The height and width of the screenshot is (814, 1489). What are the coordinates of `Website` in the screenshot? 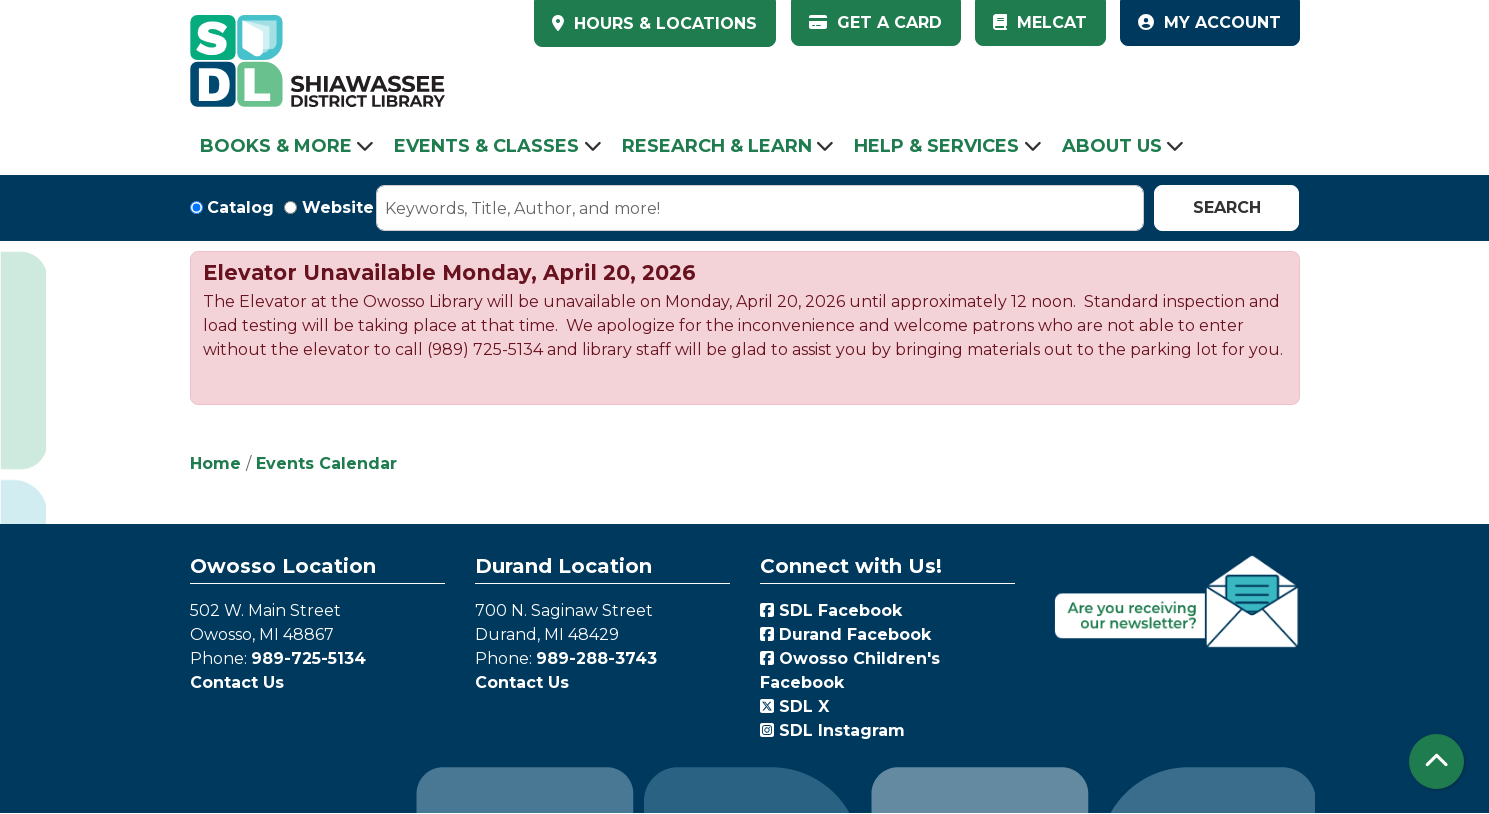 It's located at (338, 207).